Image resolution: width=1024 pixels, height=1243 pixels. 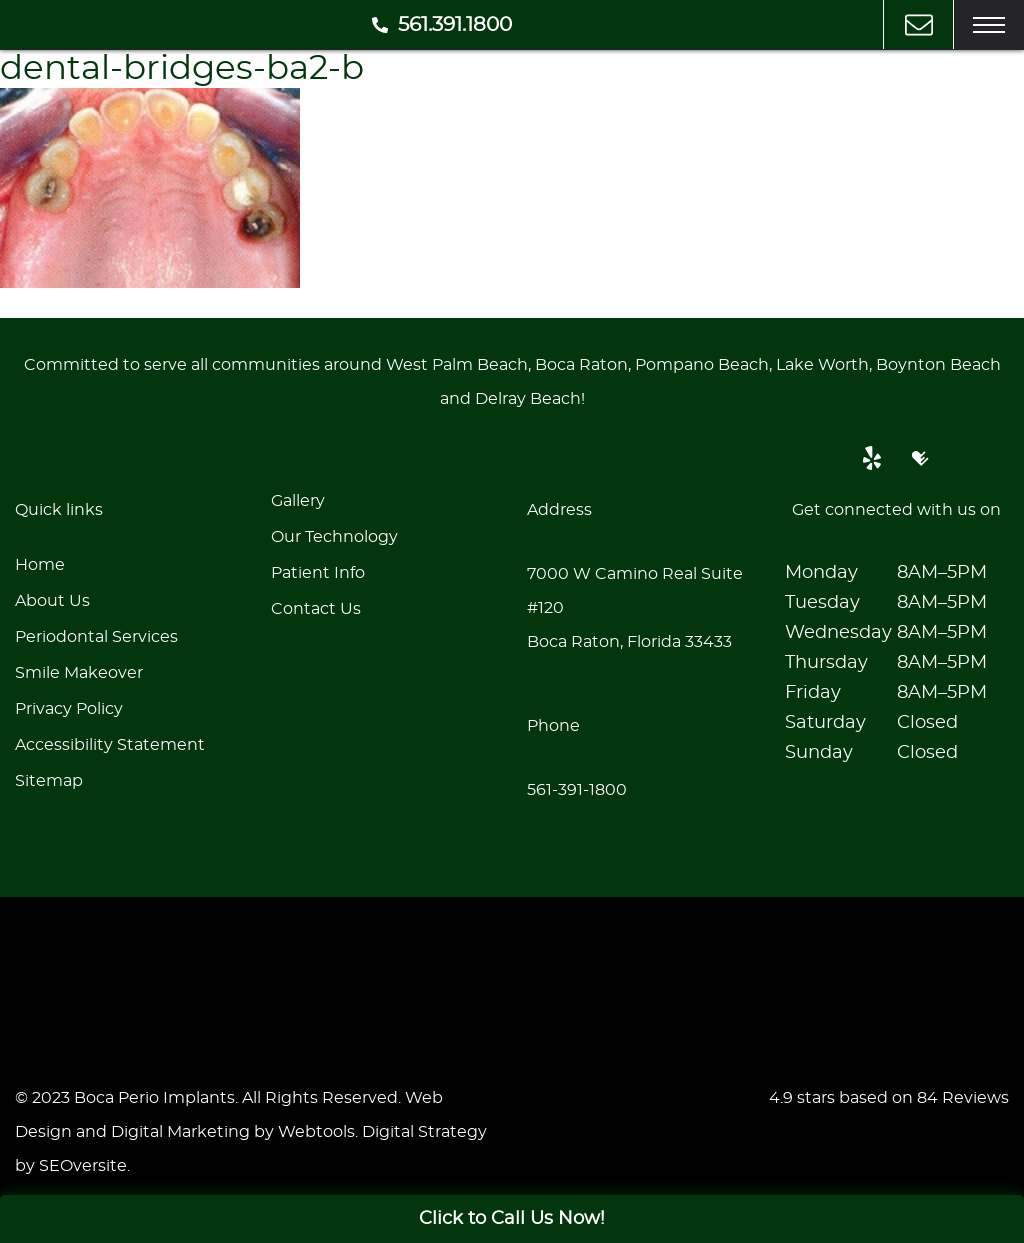 I want to click on Webtools, so click(x=316, y=1132).